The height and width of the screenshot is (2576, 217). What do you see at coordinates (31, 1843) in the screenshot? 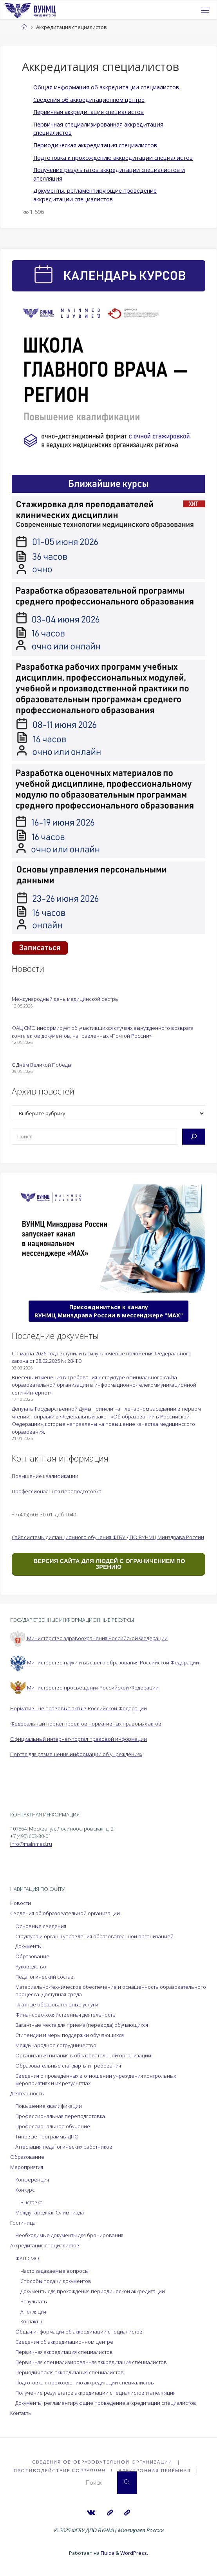
I see `info@mainmed.ru` at bounding box center [31, 1843].